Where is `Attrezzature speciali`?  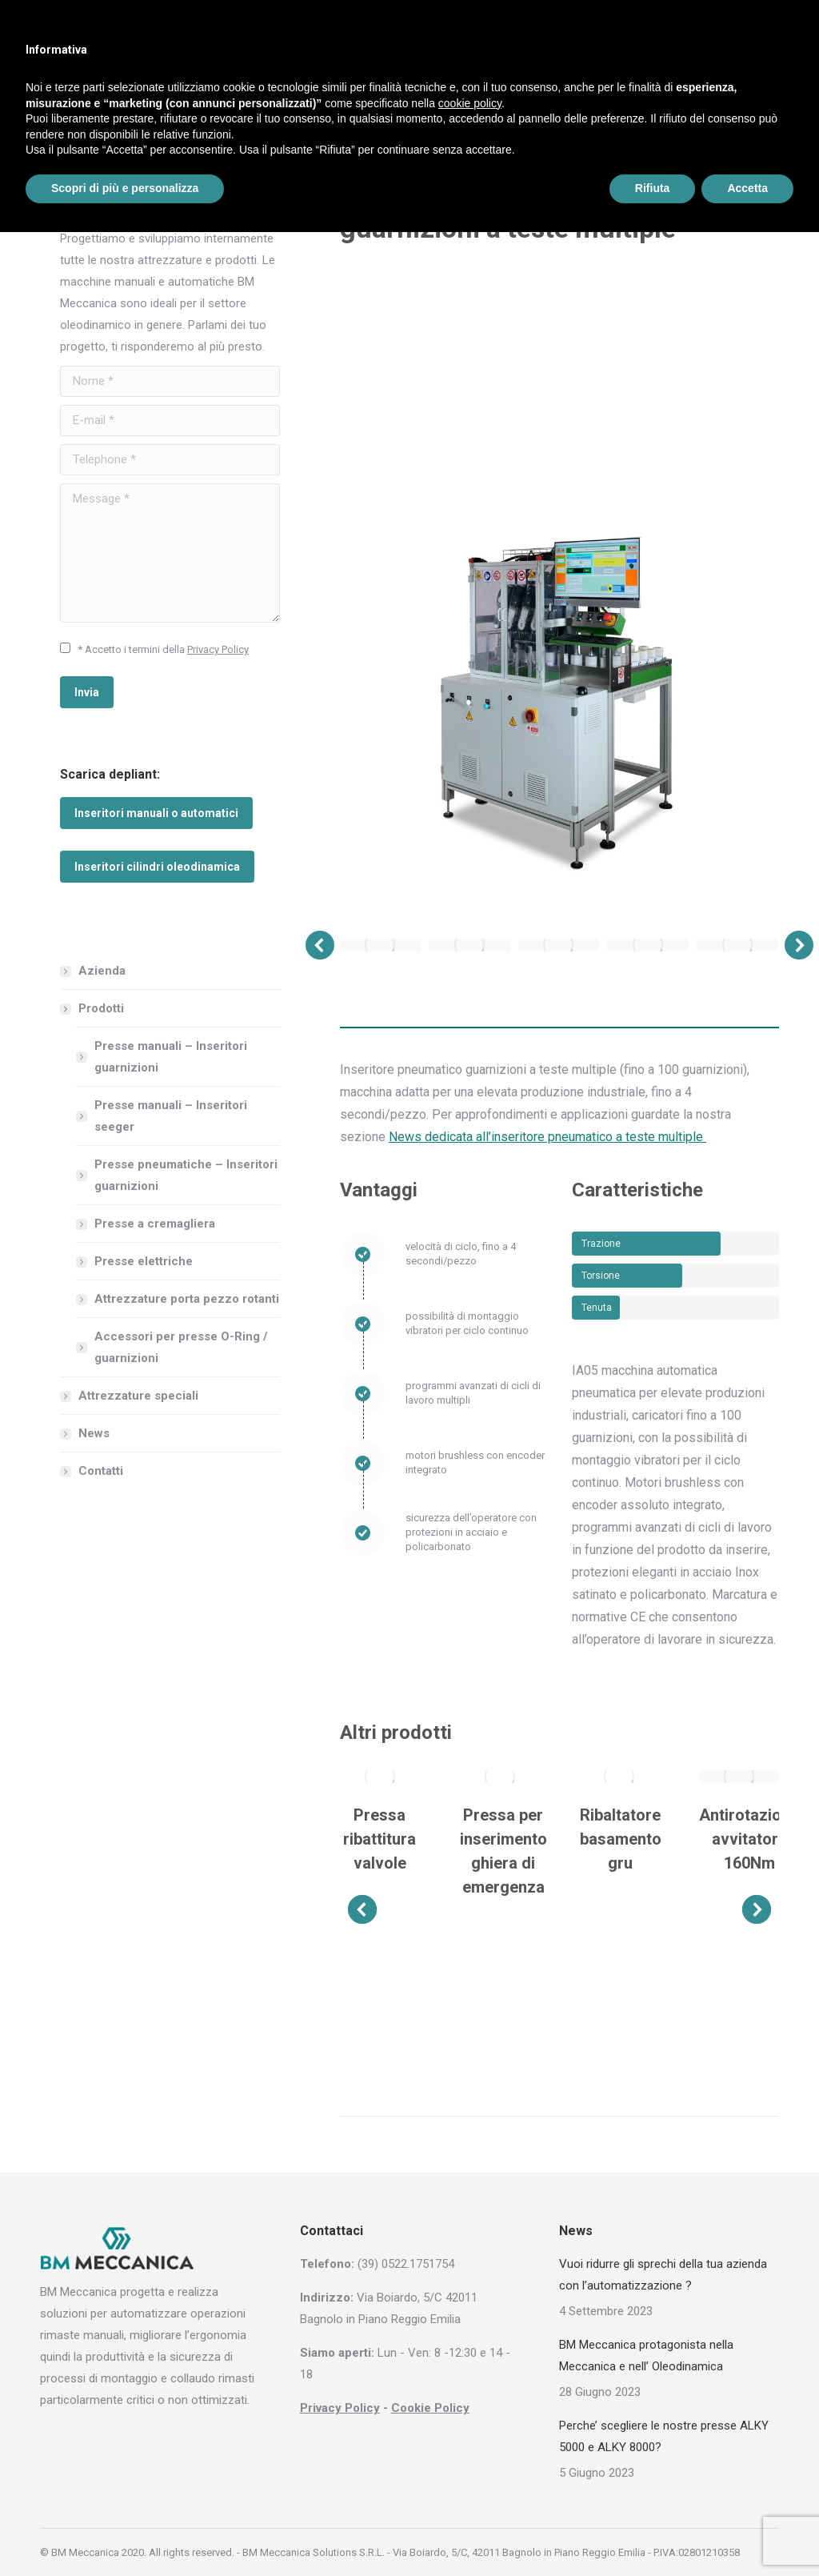 Attrezzature speciali is located at coordinates (138, 1395).